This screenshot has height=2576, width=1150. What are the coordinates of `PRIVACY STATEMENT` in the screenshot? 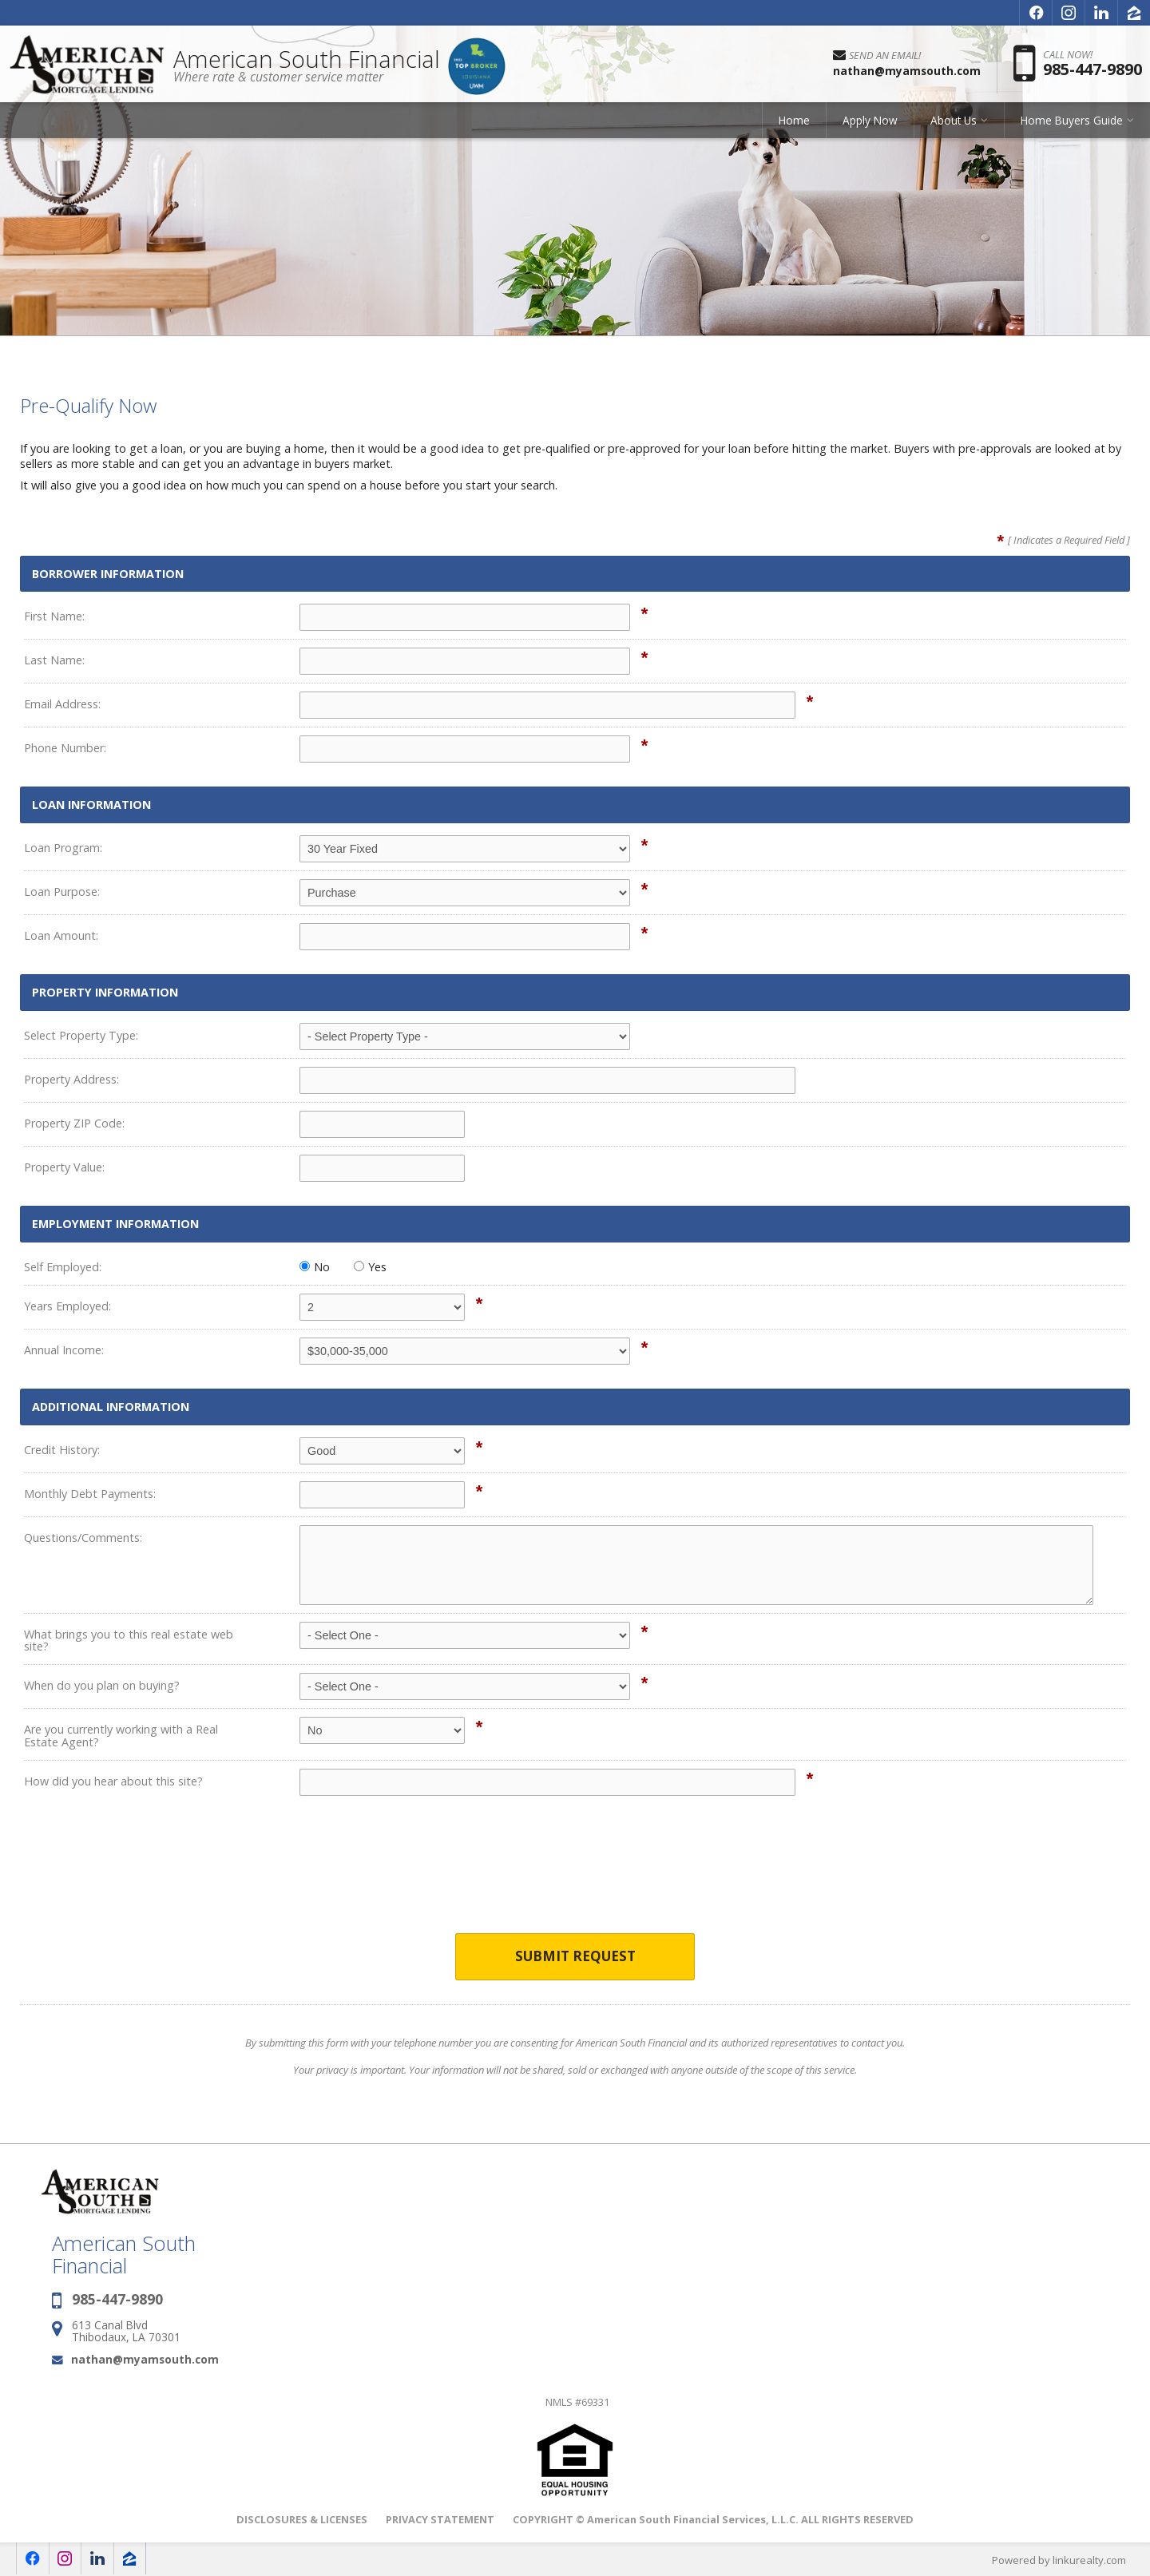 It's located at (440, 2519).